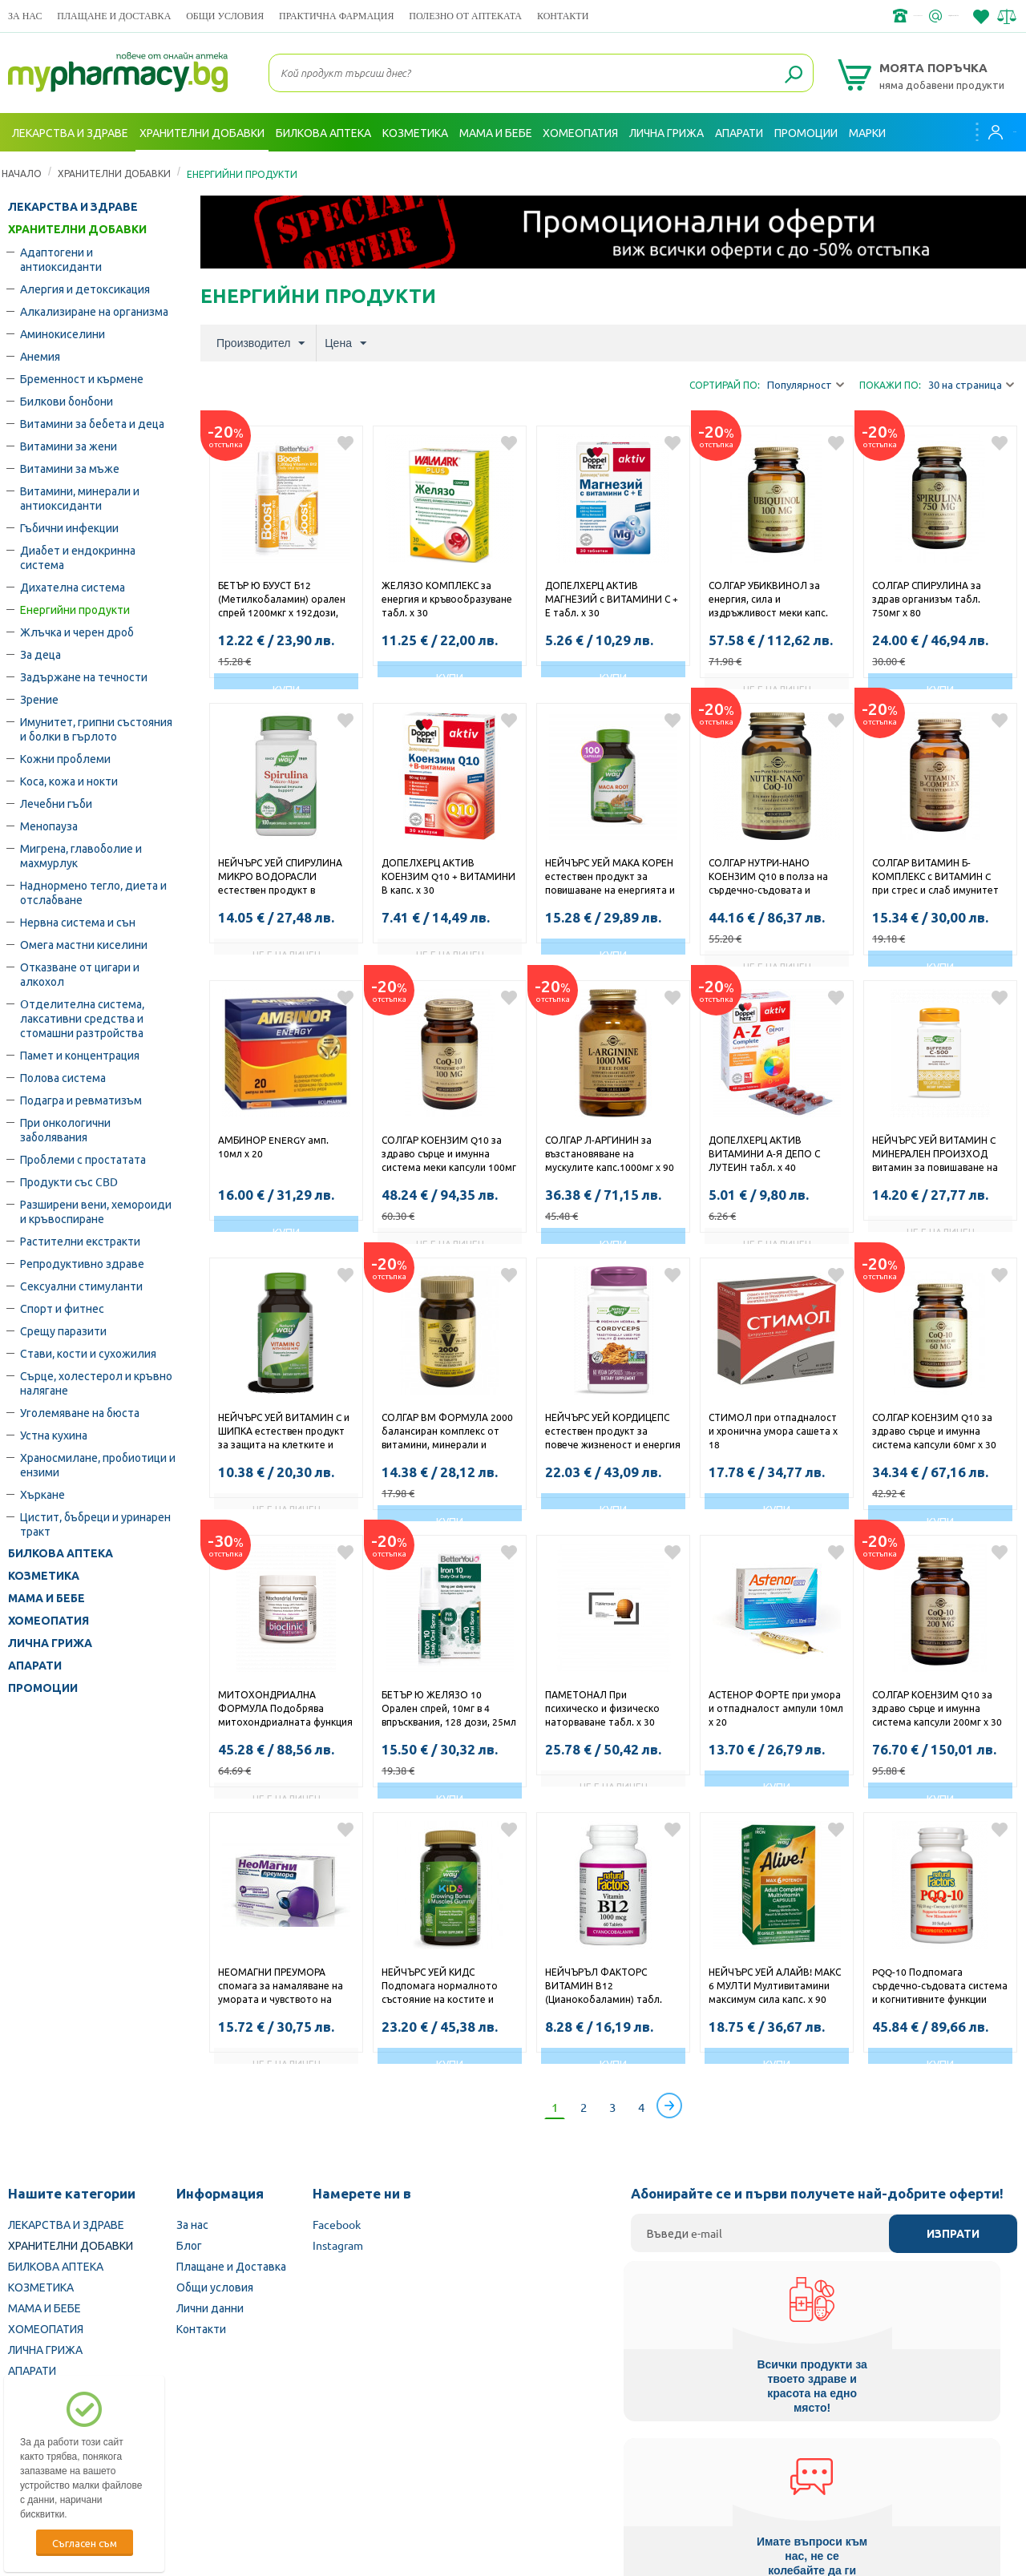 This screenshot has width=1026, height=2576. What do you see at coordinates (273, 1146) in the screenshot?
I see `АМБИНОР ENERGY амп. 10мл х 20` at bounding box center [273, 1146].